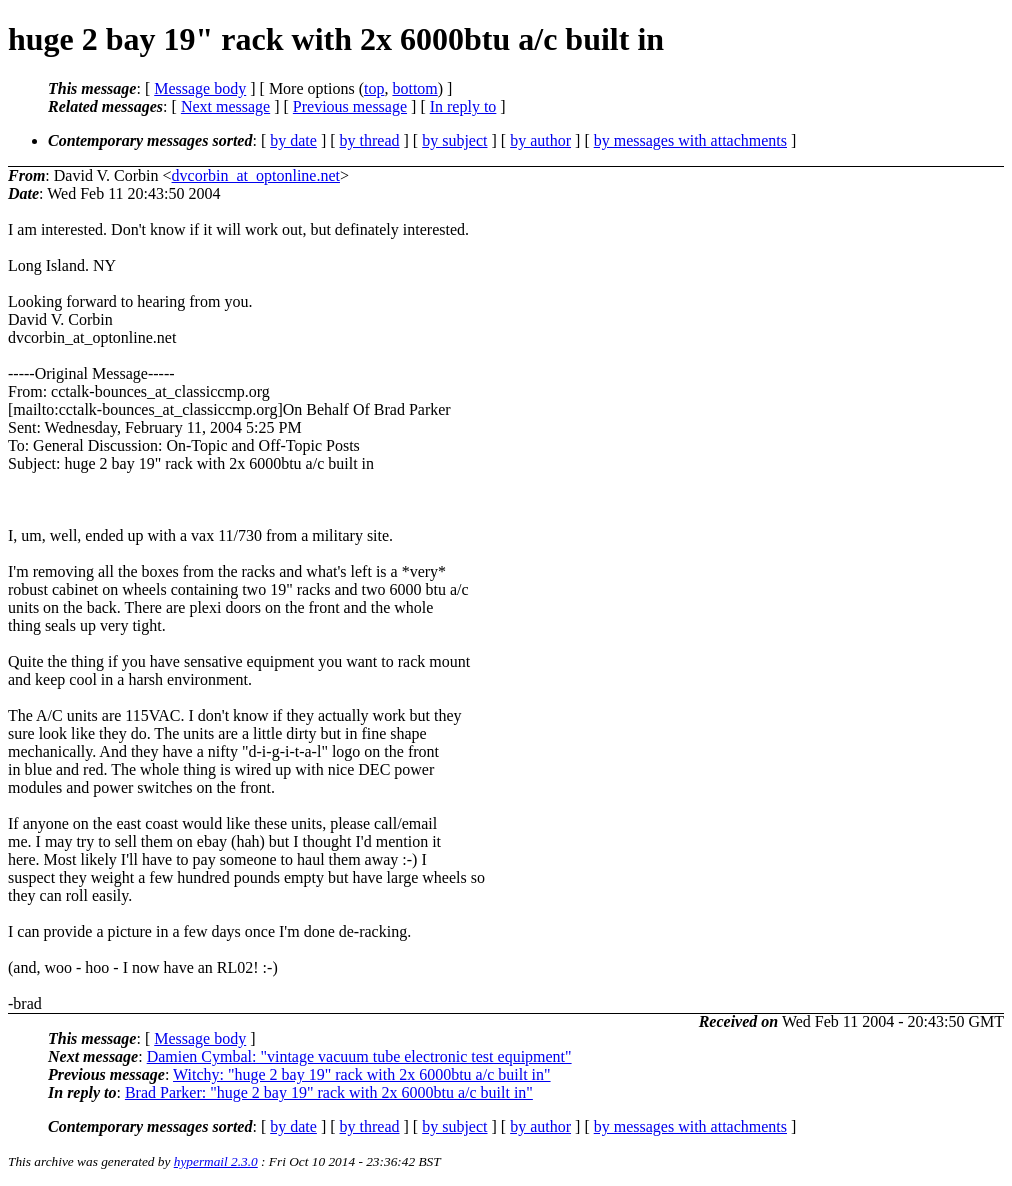 The image size is (1012, 1186). I want to click on by date, so click(293, 140).